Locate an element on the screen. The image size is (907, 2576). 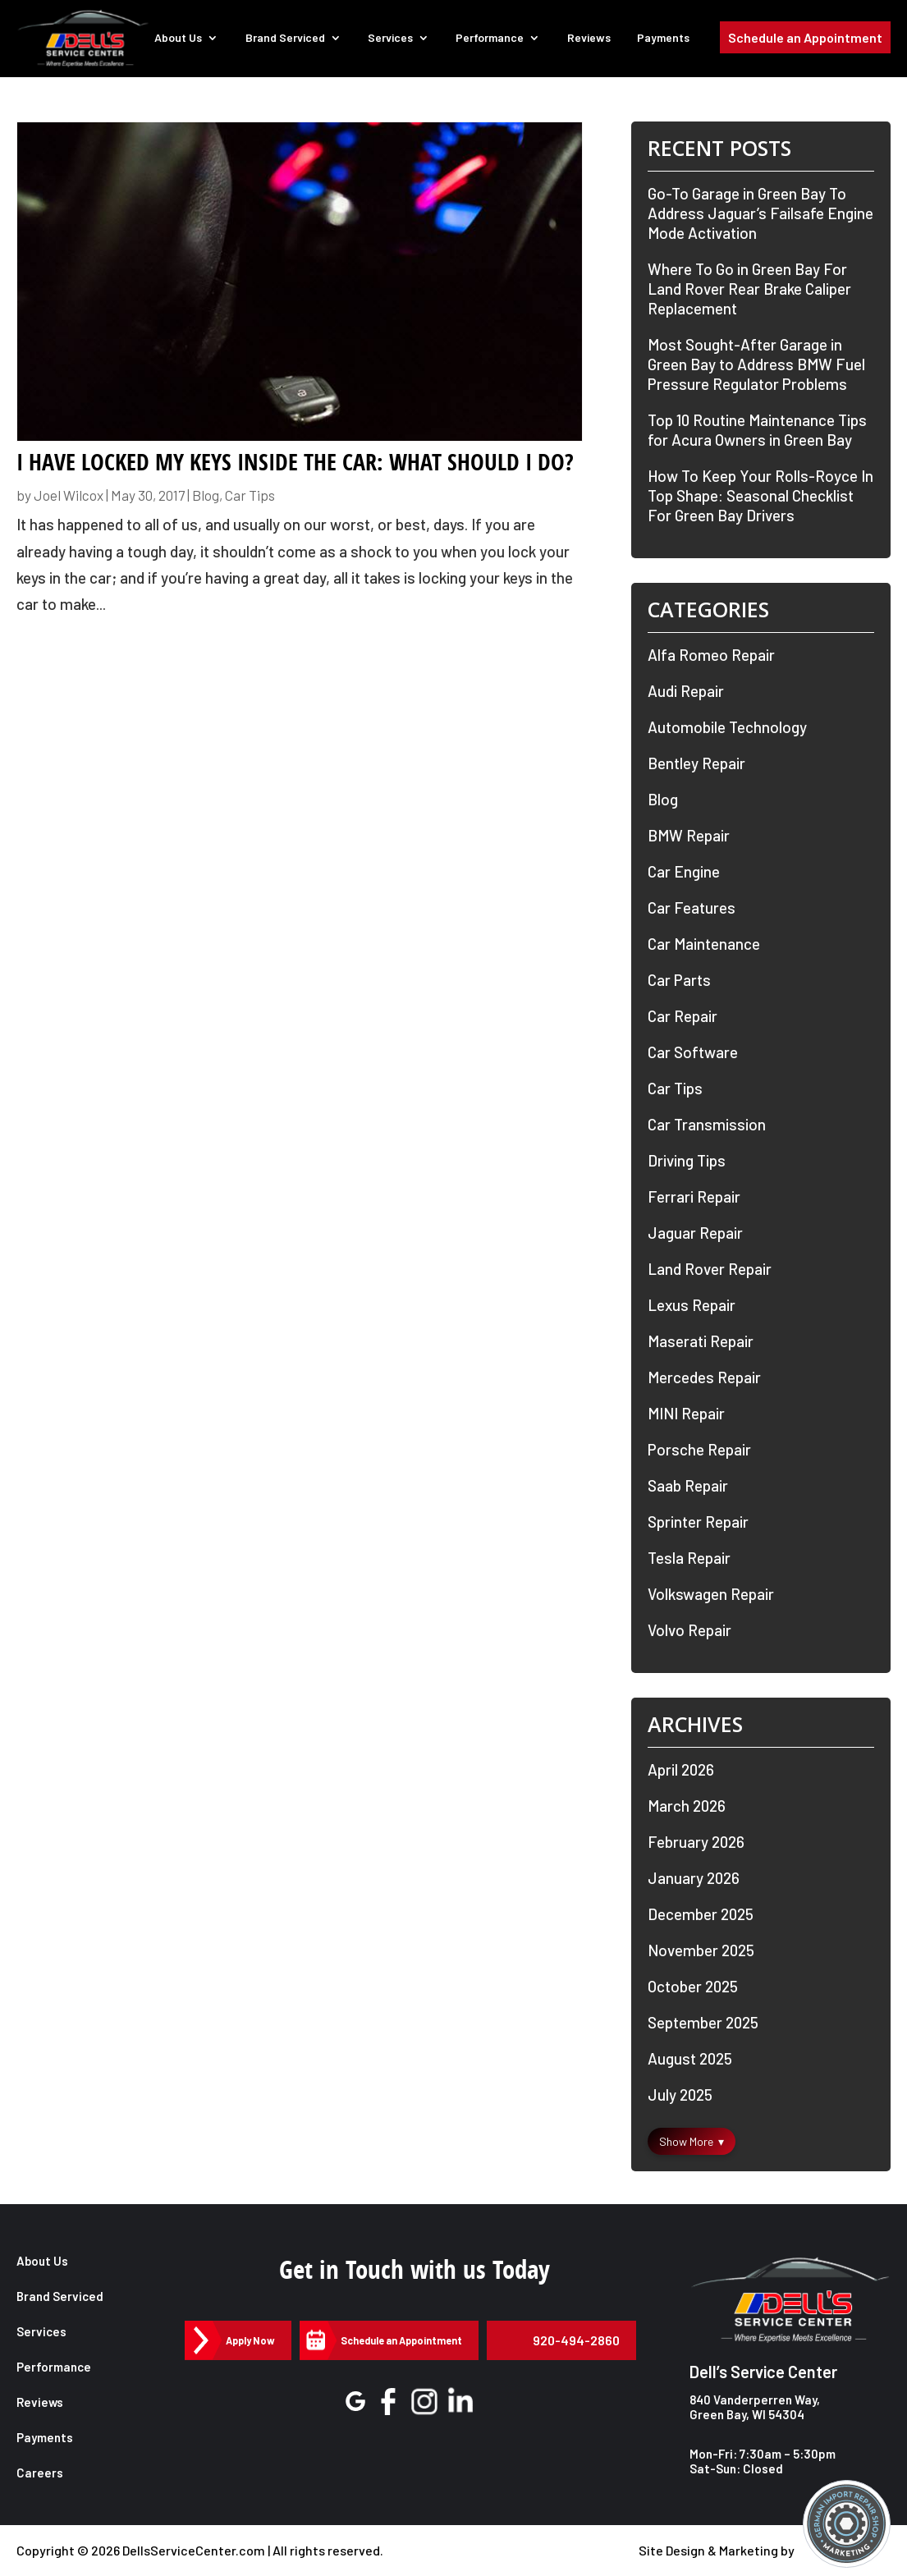
October 2025 is located at coordinates (693, 1986).